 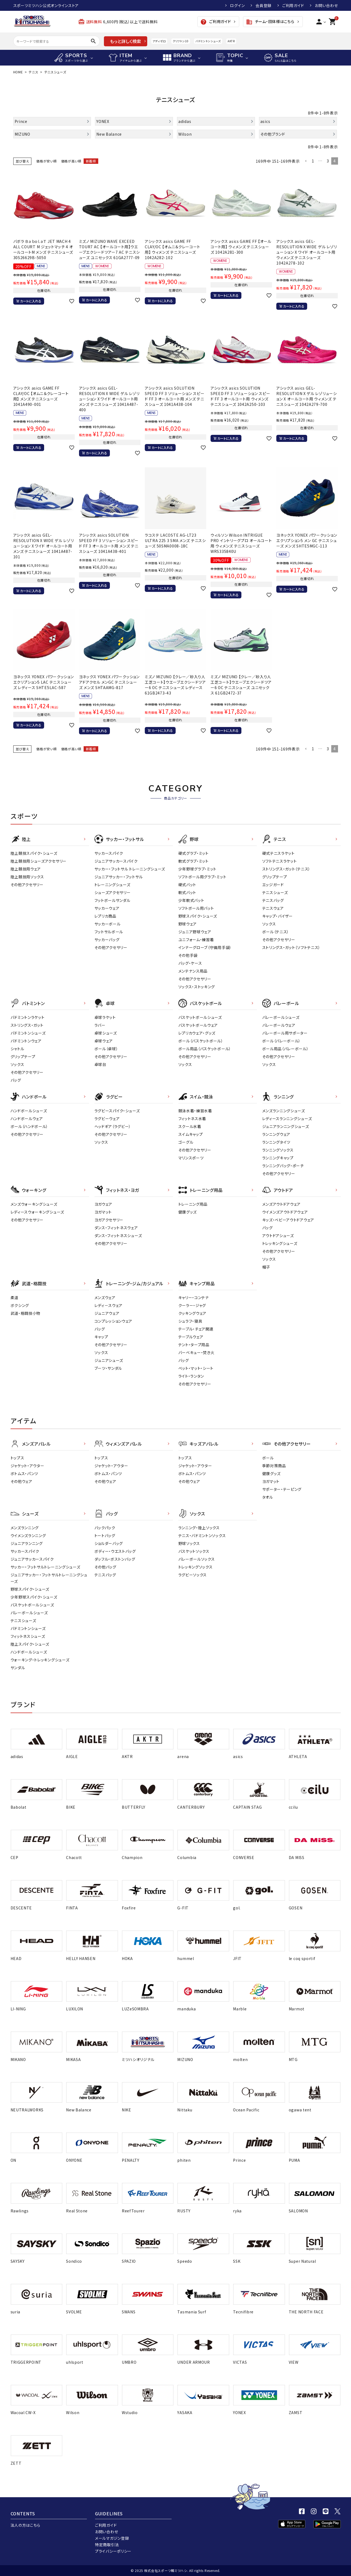 I want to click on ボール用品（バスケットボール）, so click(x=204, y=1048).